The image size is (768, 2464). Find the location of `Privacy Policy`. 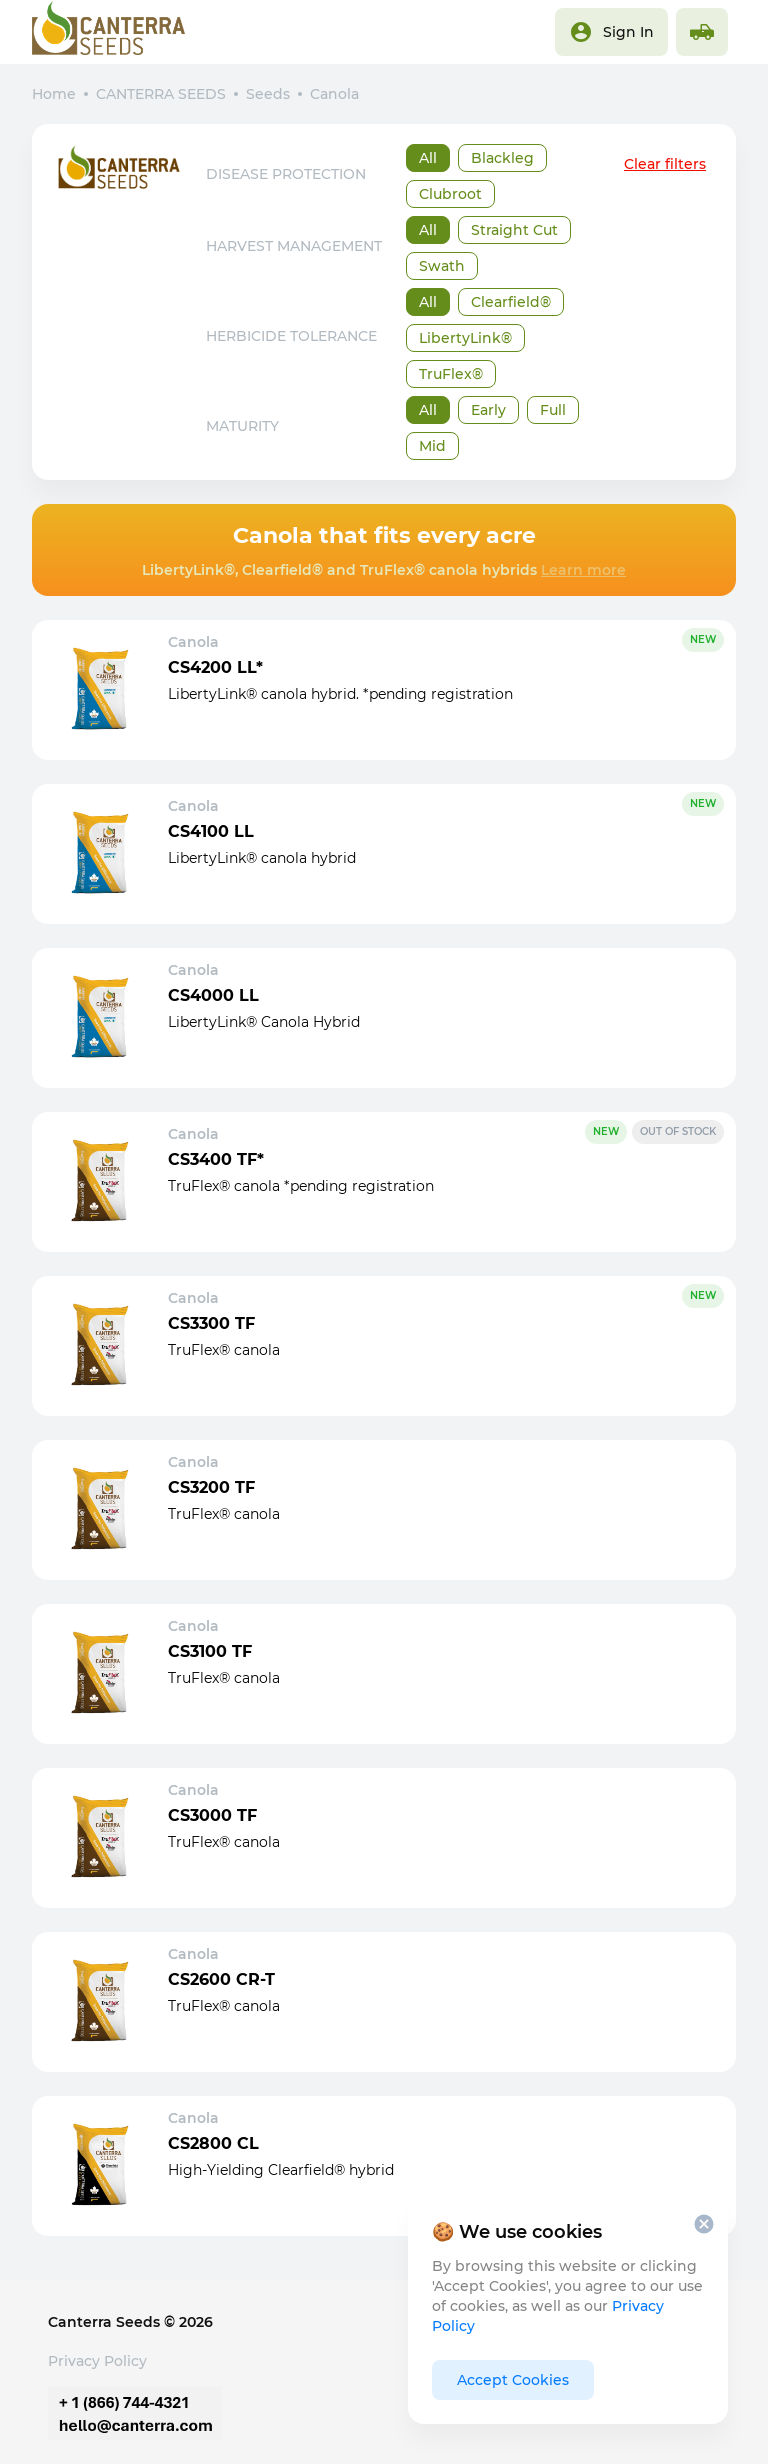

Privacy Policy is located at coordinates (97, 2361).